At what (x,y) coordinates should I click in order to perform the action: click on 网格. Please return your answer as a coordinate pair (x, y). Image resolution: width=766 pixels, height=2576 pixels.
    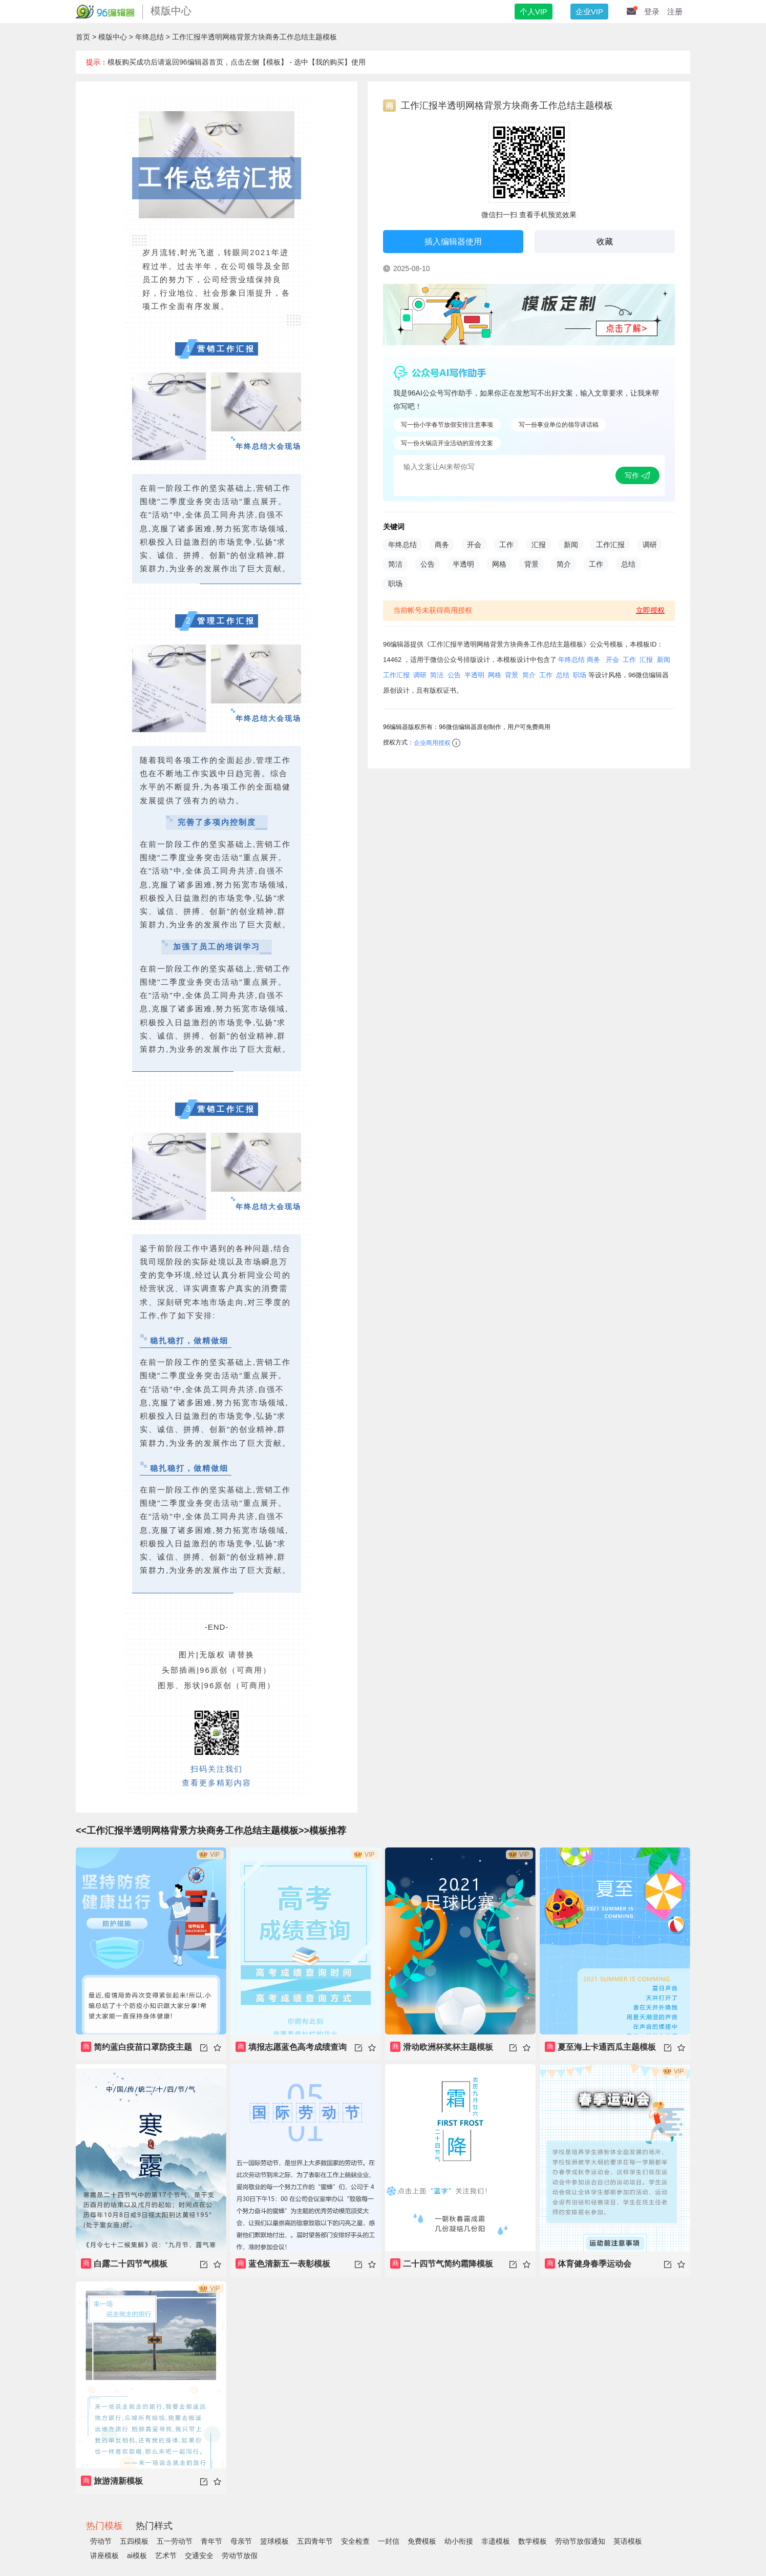
    Looking at the image, I should click on (499, 564).